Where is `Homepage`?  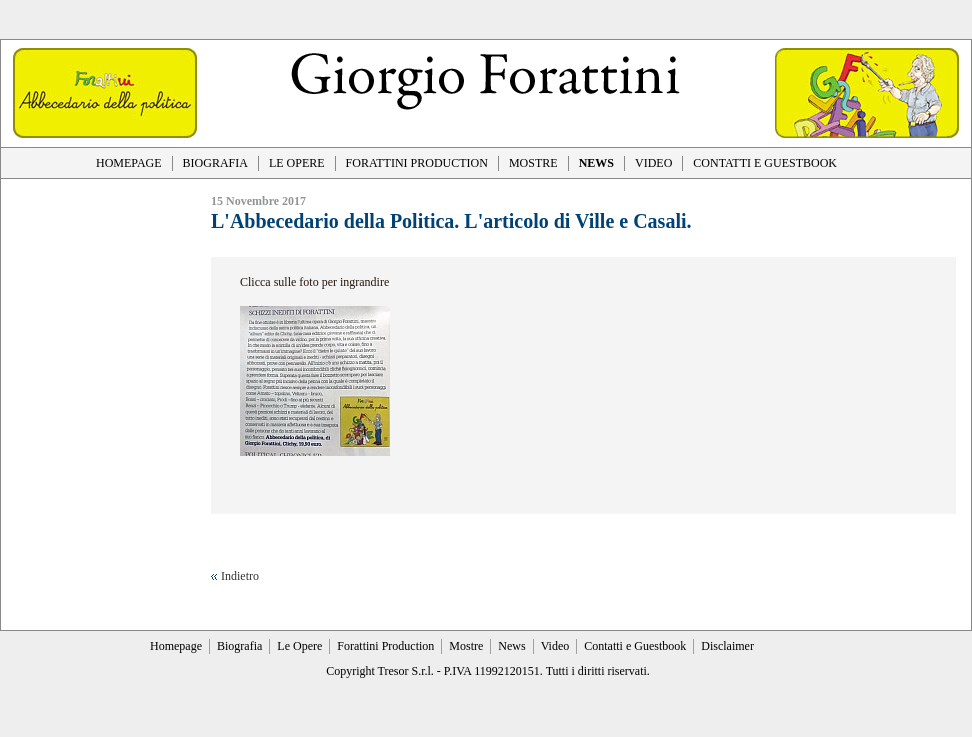 Homepage is located at coordinates (176, 646).